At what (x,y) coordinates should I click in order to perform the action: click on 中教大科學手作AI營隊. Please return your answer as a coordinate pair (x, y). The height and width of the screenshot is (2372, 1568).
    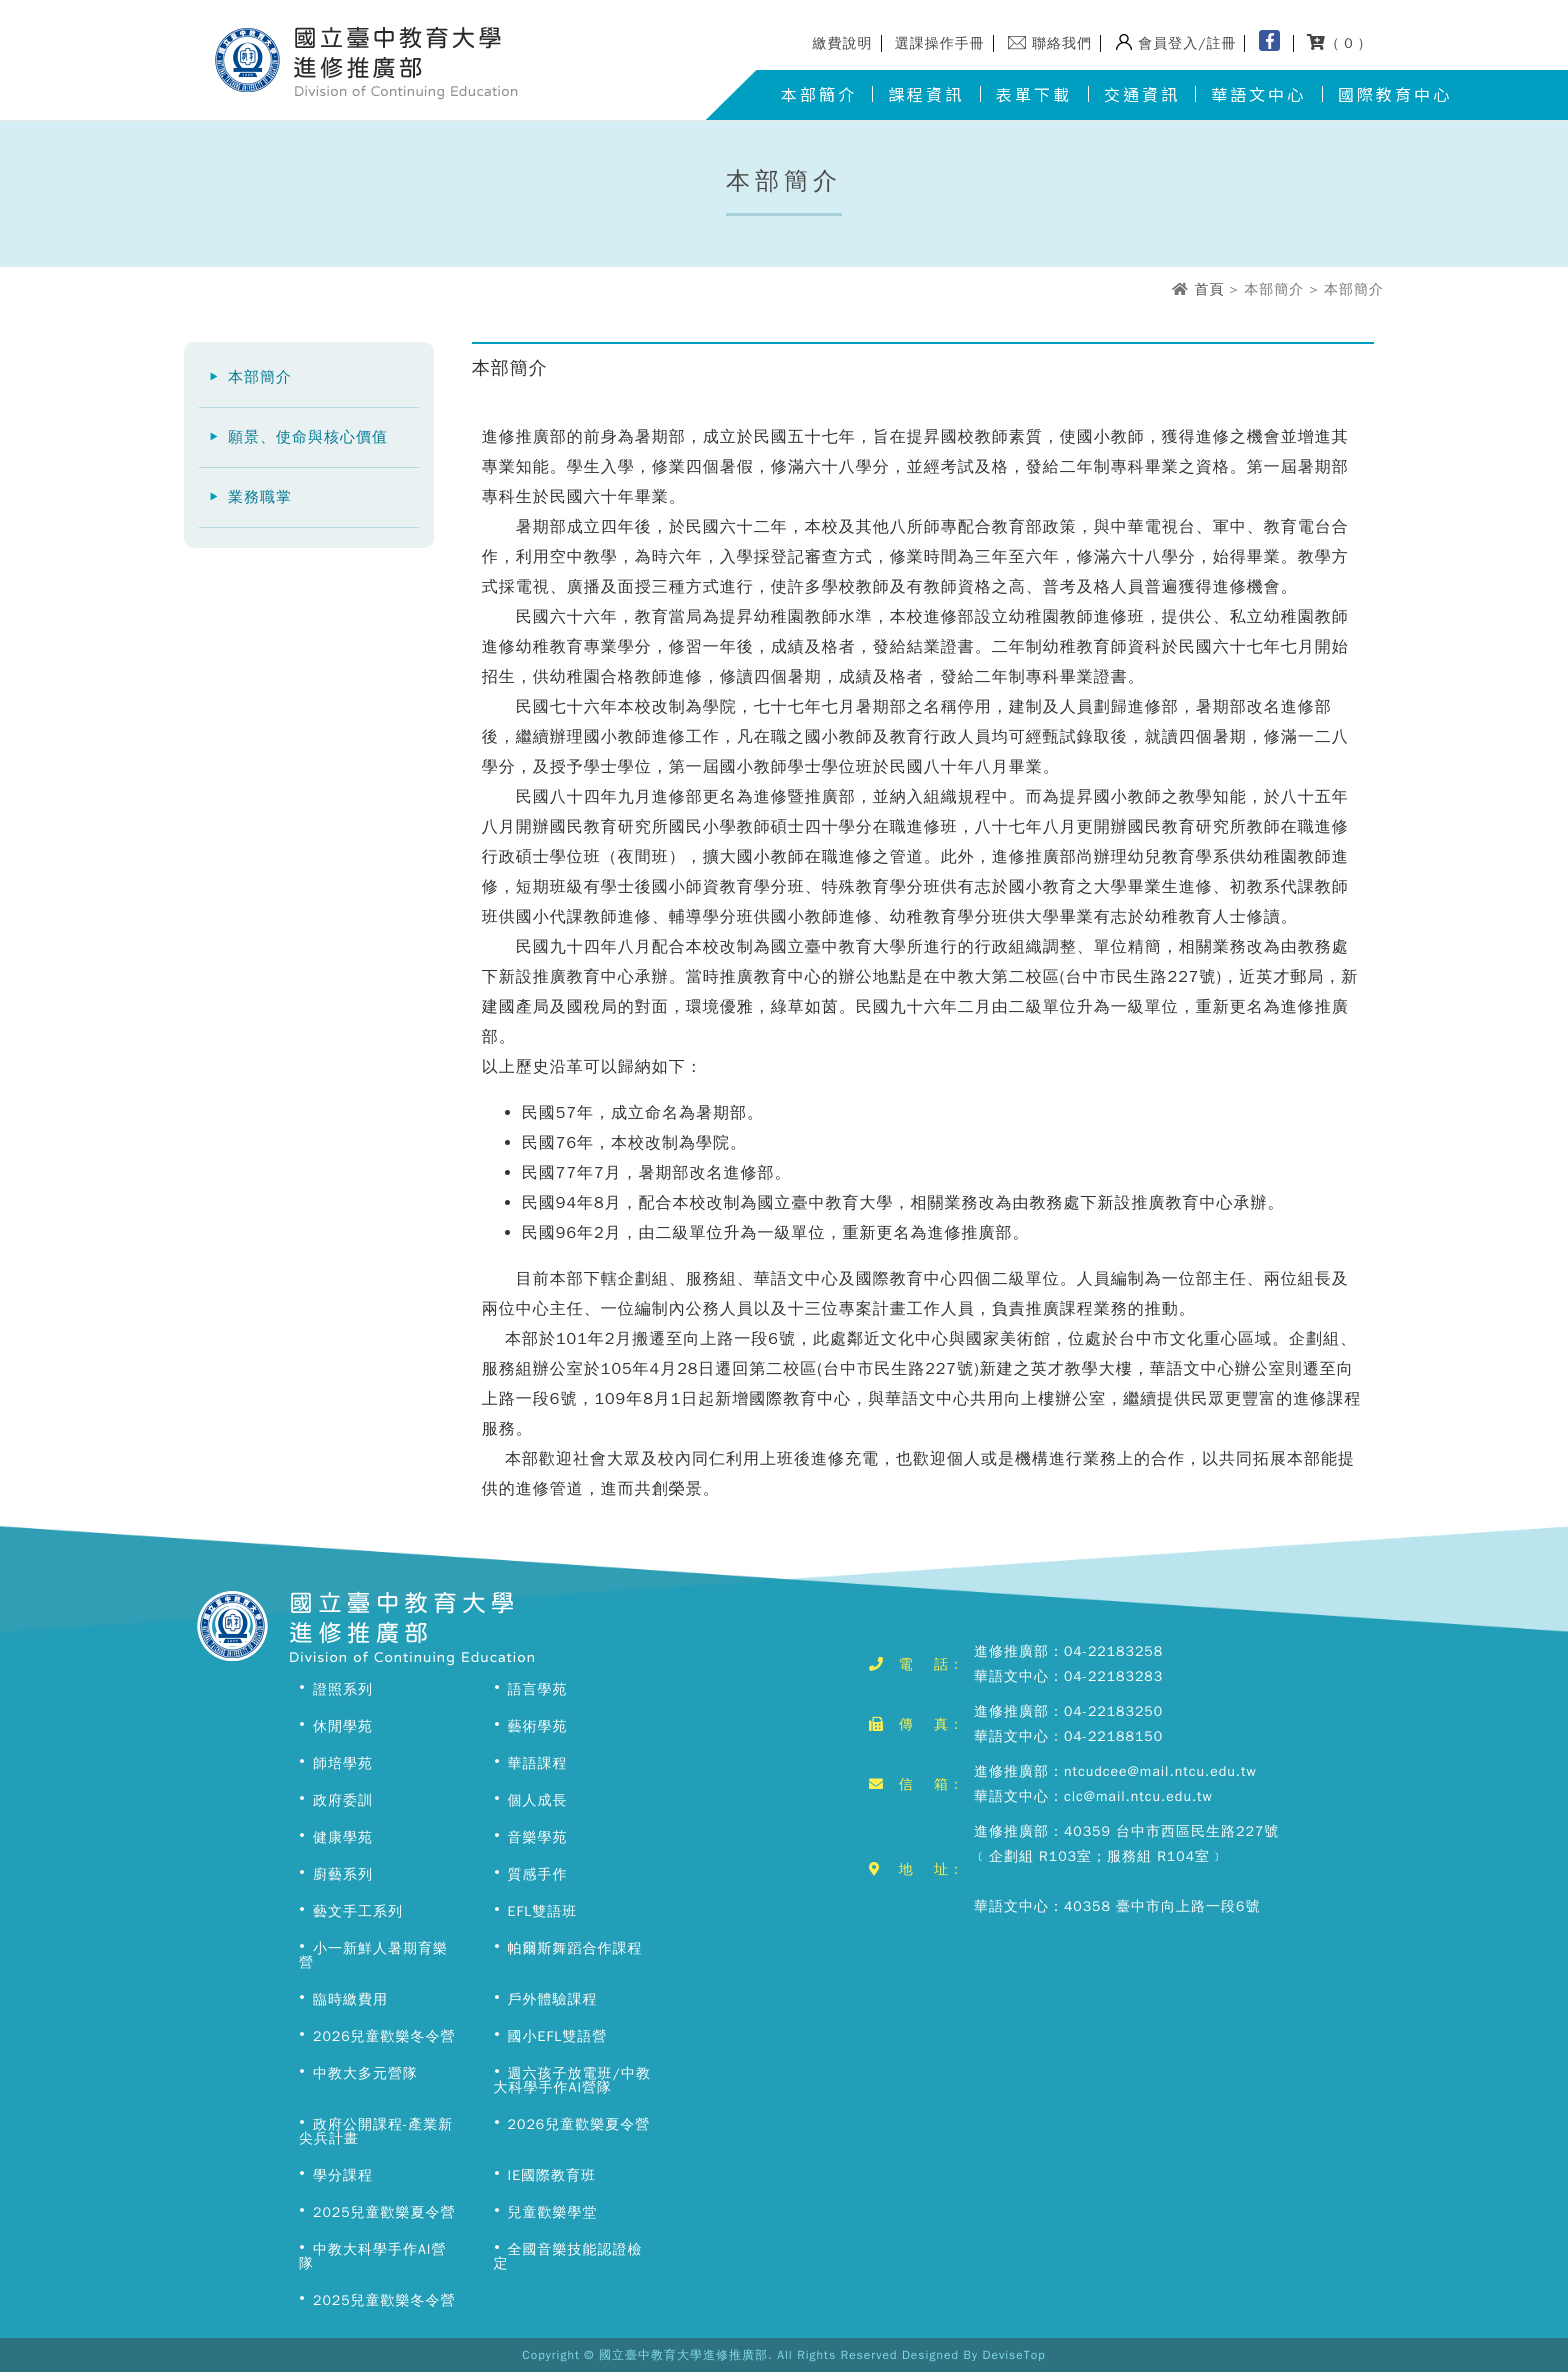
    Looking at the image, I should click on (372, 2256).